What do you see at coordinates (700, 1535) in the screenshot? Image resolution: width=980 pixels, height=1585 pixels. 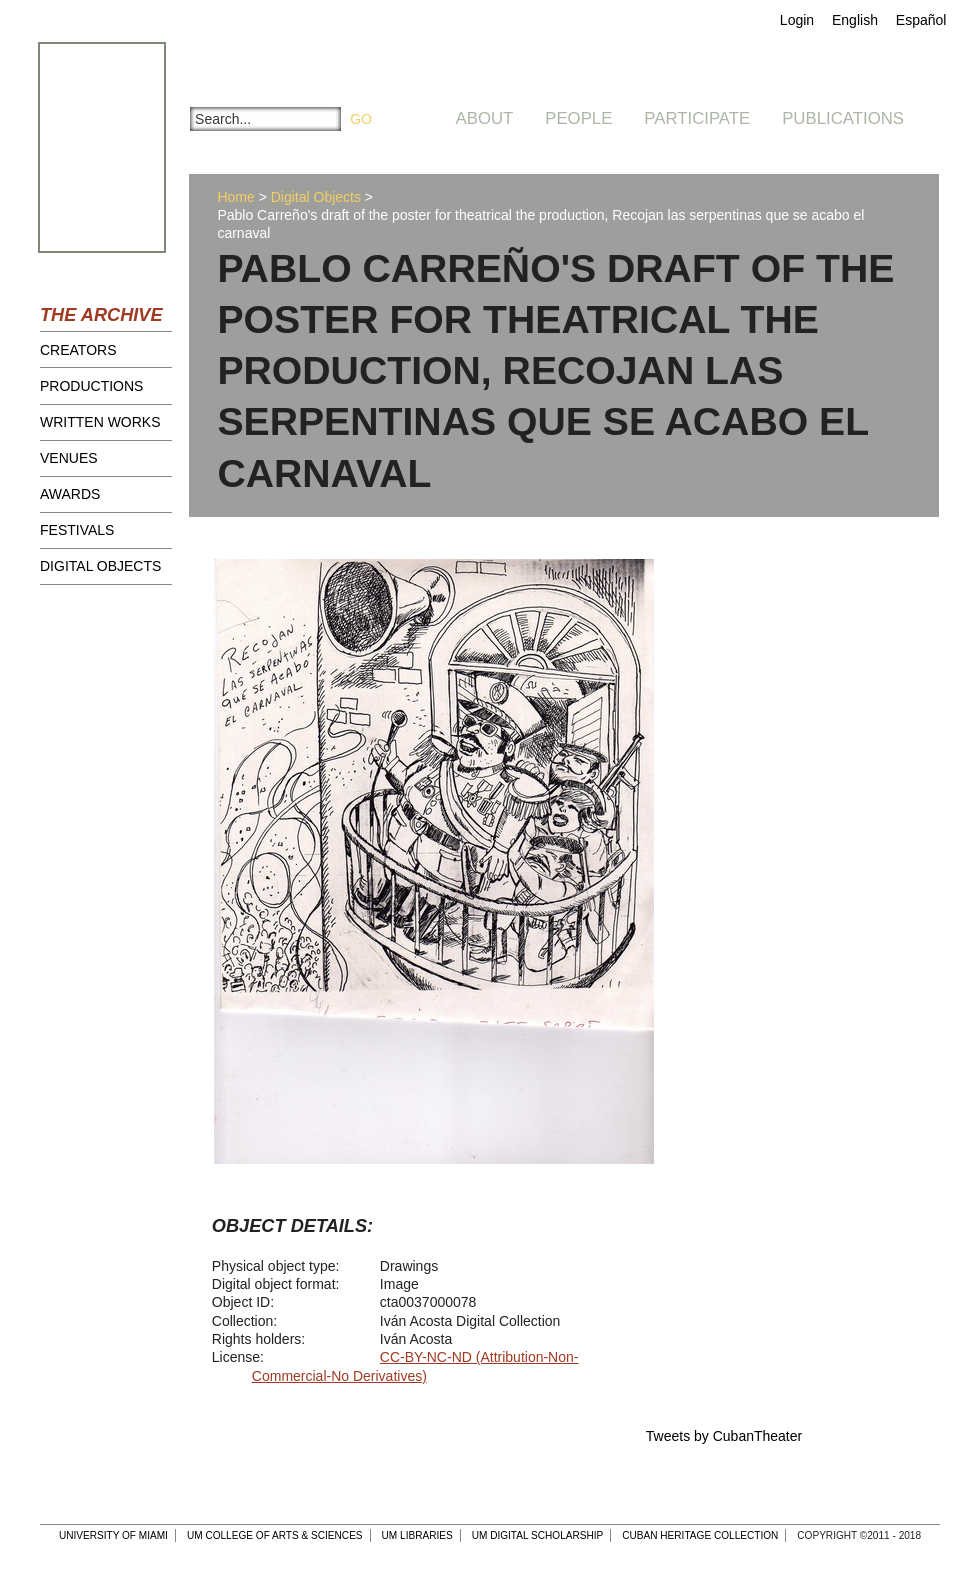 I see `Cuban Heritage Collection` at bounding box center [700, 1535].